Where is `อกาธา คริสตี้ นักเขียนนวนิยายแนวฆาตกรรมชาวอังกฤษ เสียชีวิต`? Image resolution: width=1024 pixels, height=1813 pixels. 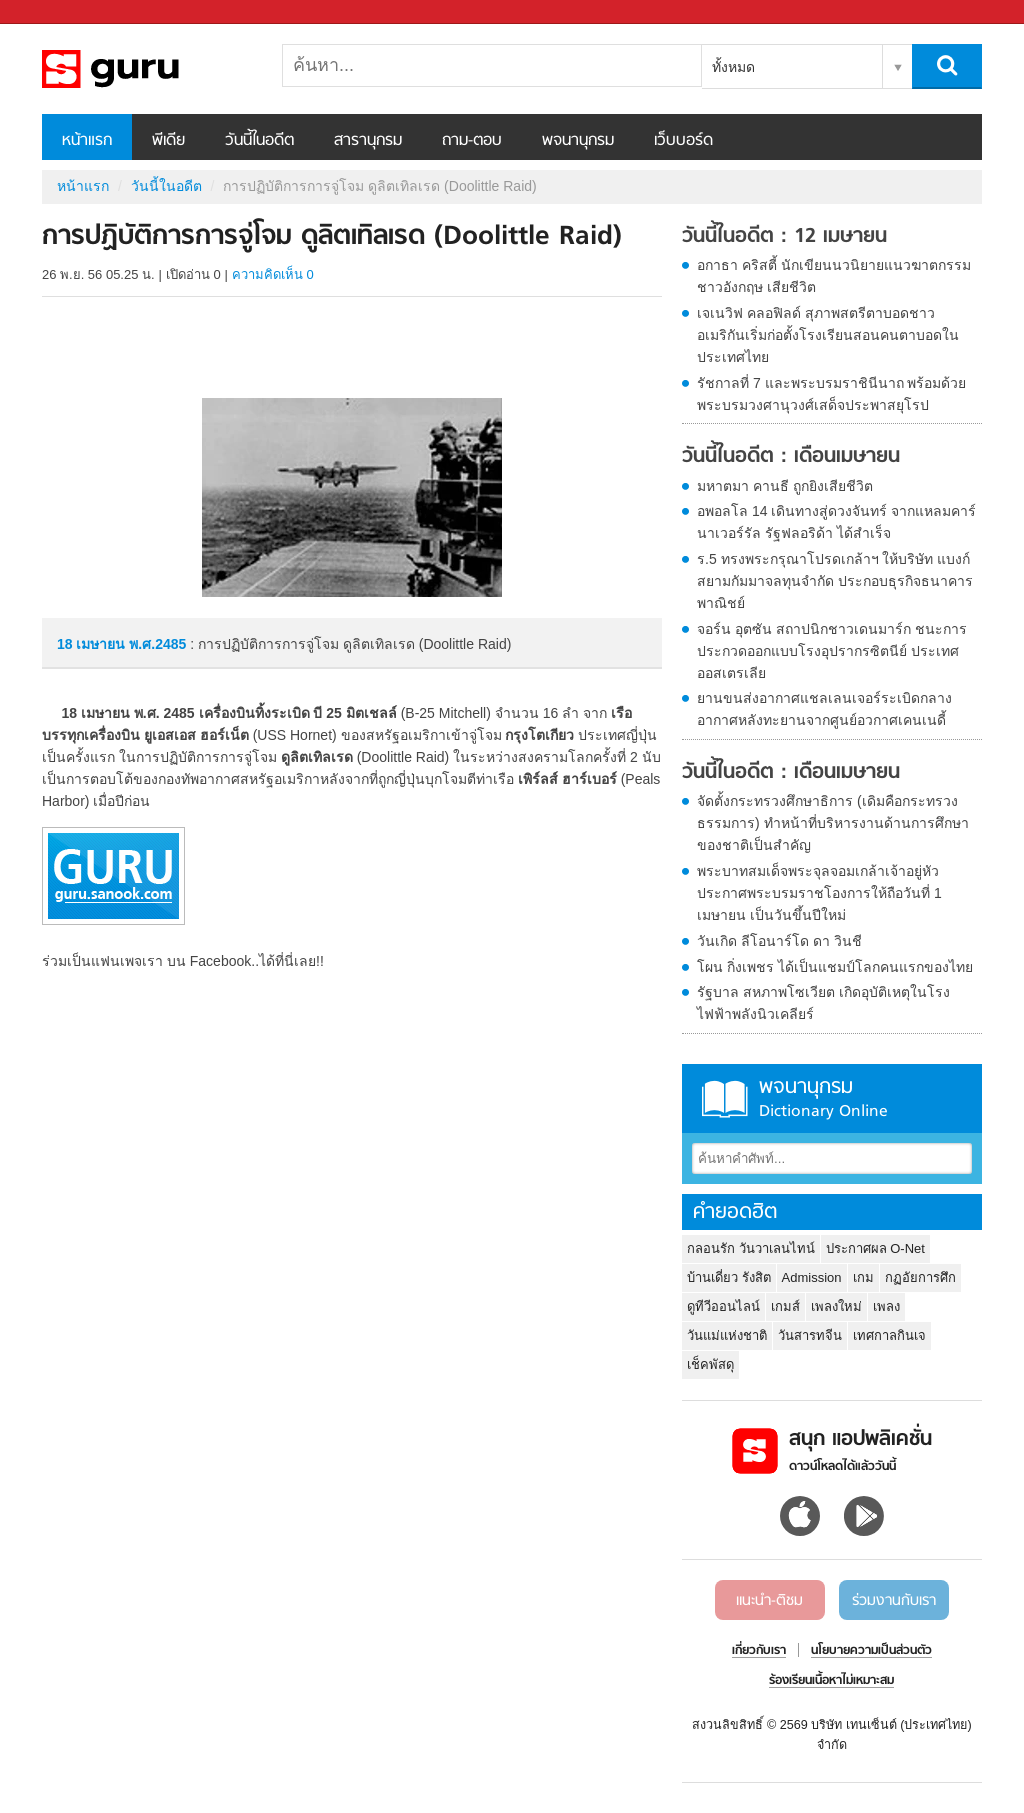 อกาธา คริสตี้ นักเขียนนวนิยายแนวฆาตกรรมชาวอังกฤษ เสียชีวิต is located at coordinates (834, 276).